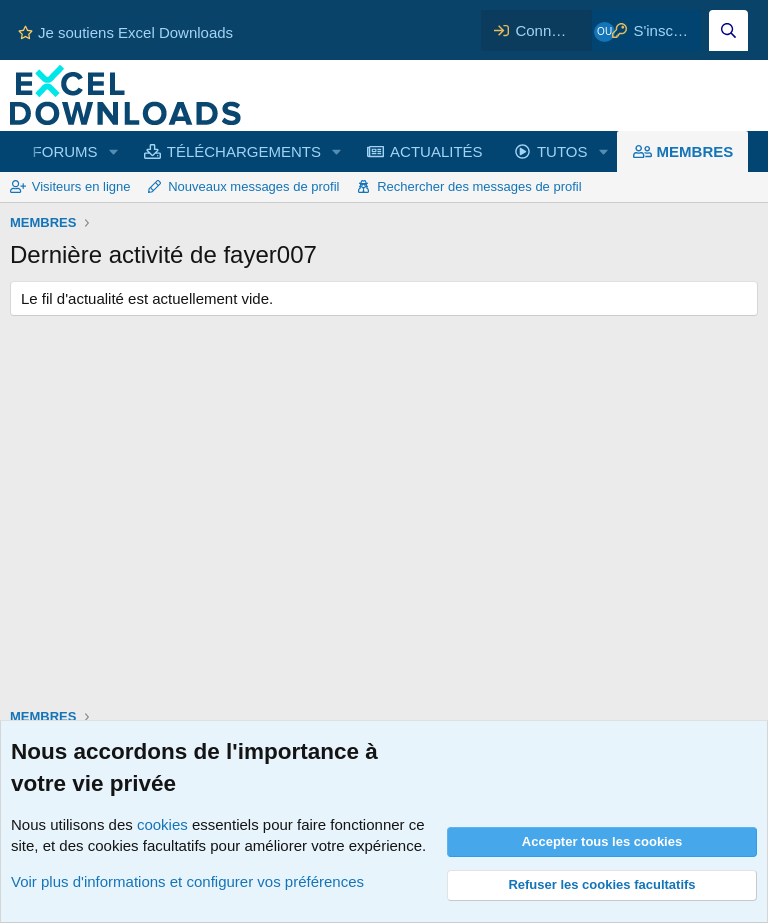 This screenshot has height=923, width=768. I want to click on MEMBRES, so click(695, 151).